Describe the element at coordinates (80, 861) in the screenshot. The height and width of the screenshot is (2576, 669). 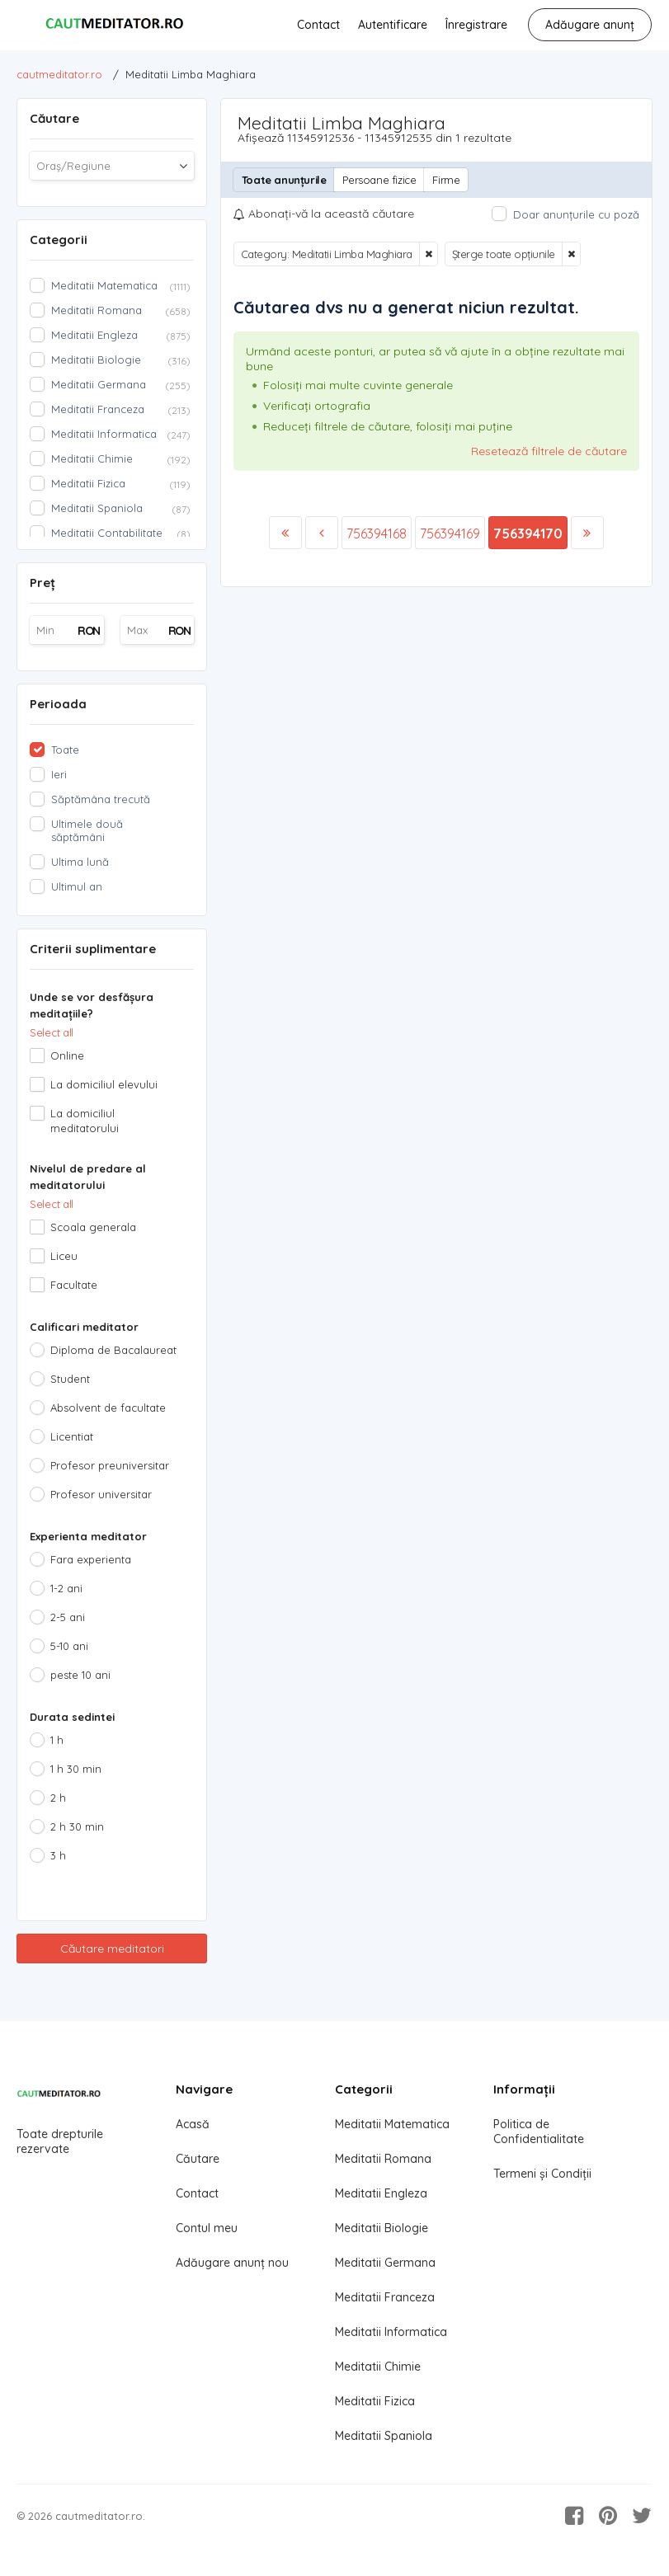
I see `Ultima lună` at that location.